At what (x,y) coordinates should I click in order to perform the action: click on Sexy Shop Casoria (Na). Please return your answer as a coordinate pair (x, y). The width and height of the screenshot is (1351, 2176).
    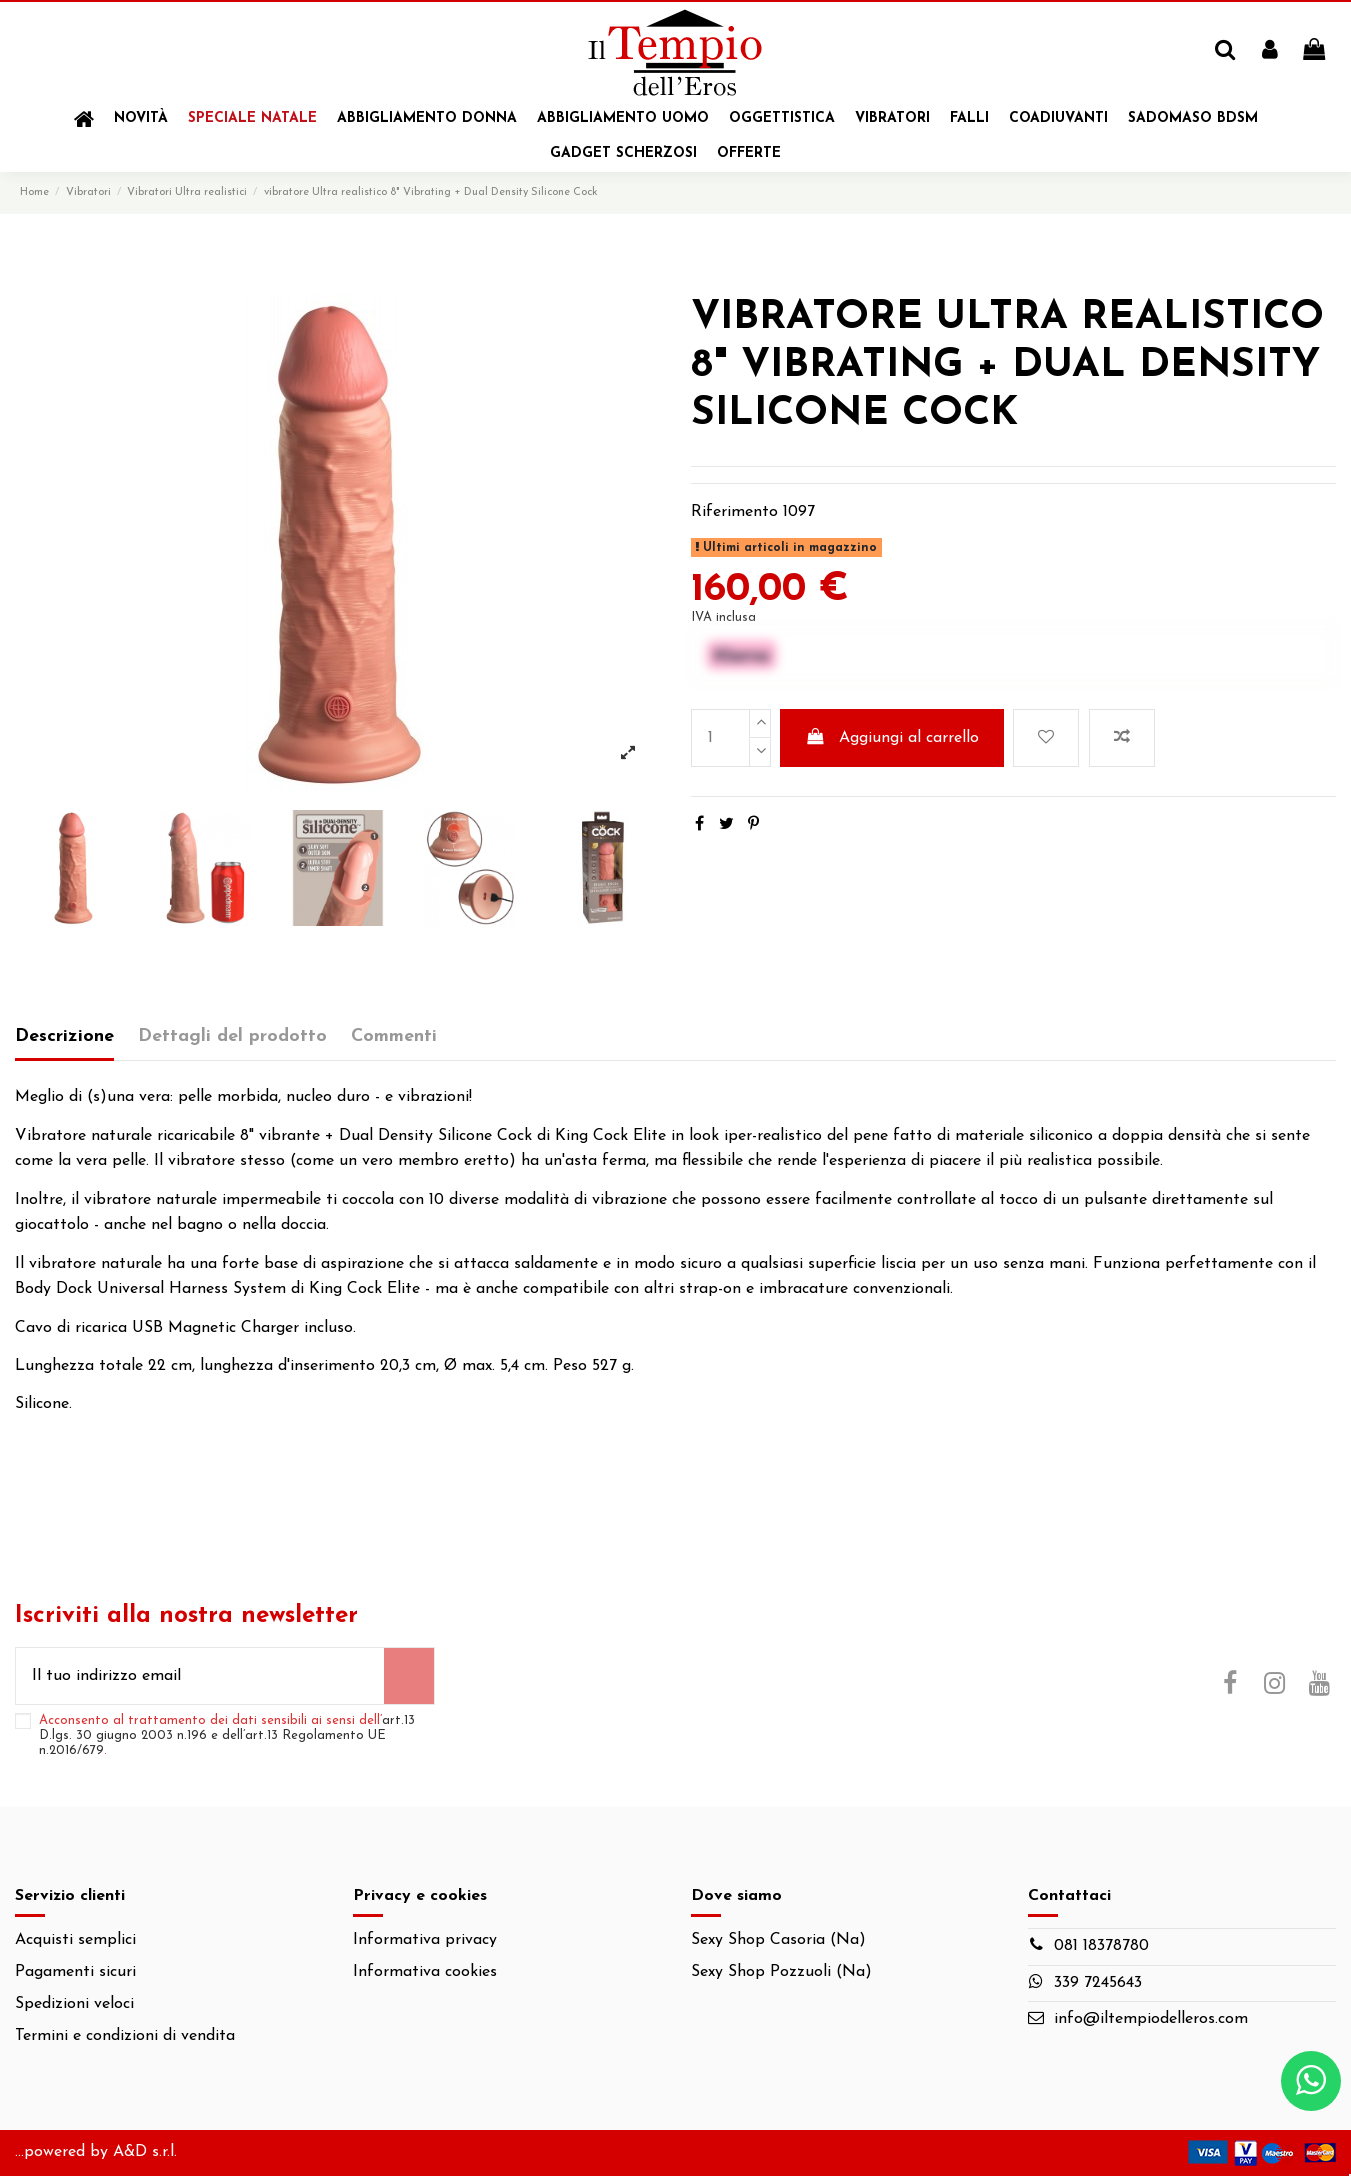
    Looking at the image, I should click on (778, 1940).